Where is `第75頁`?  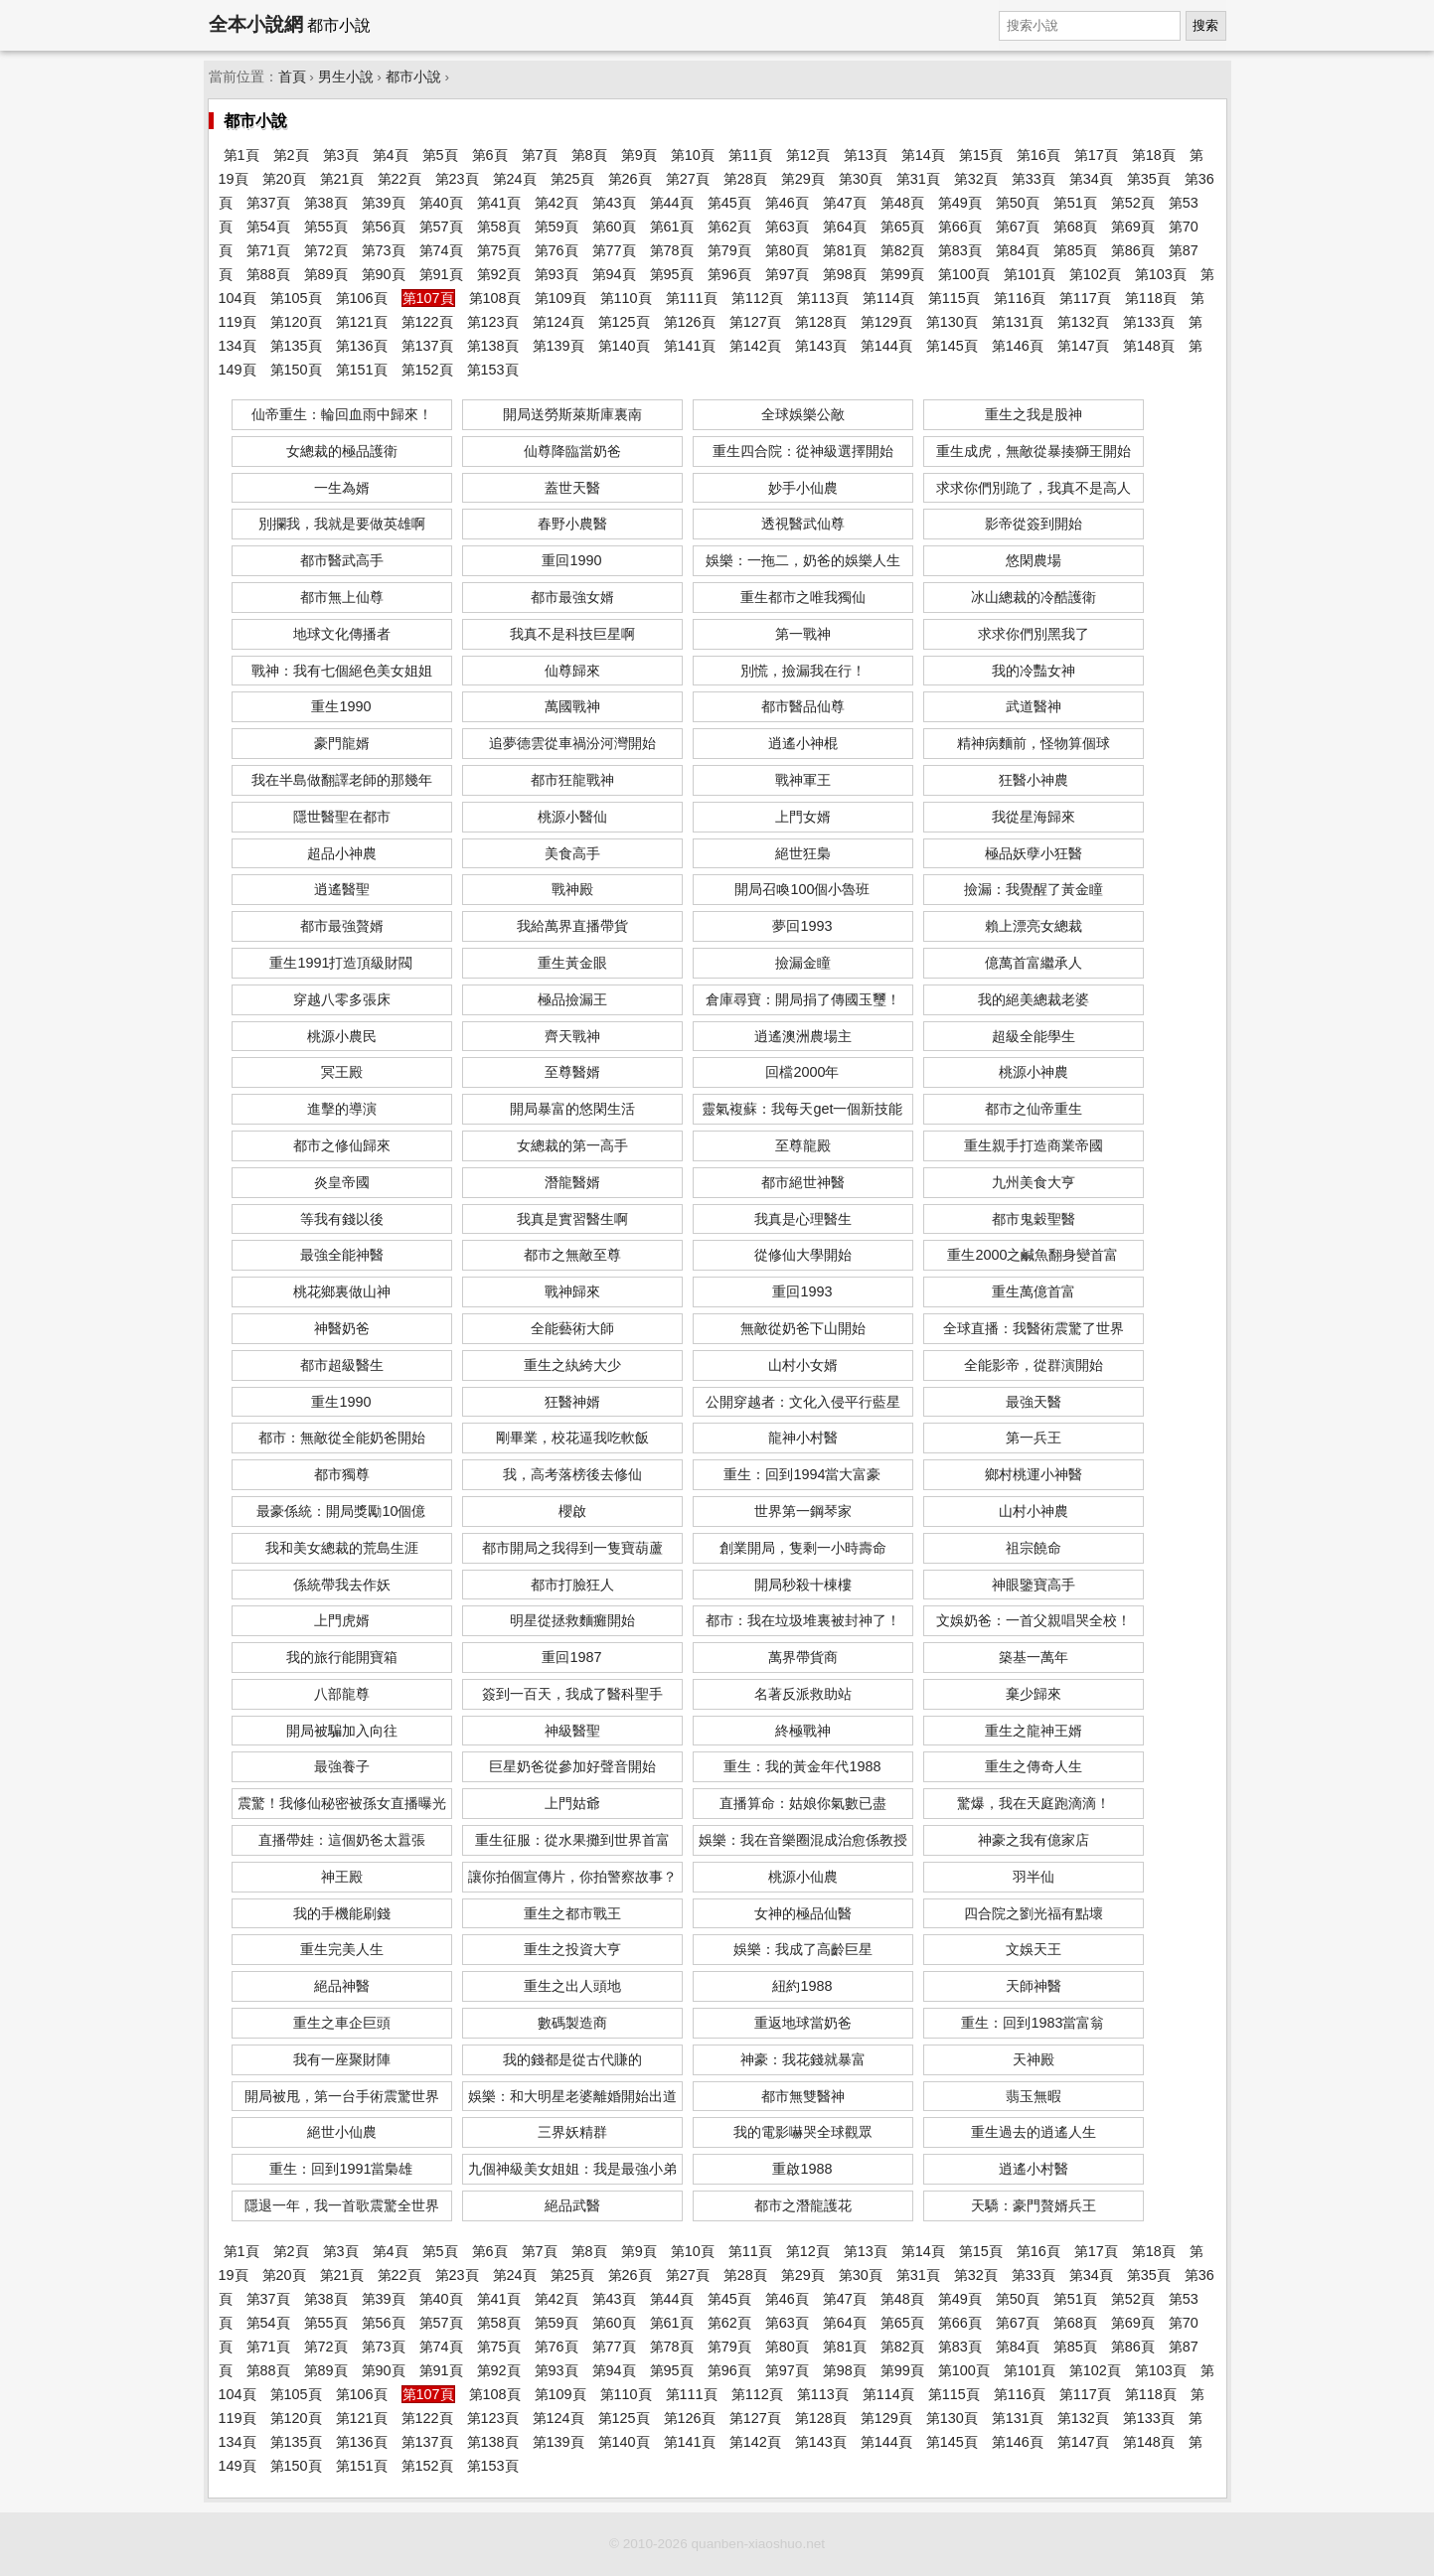
第75頁 is located at coordinates (499, 250).